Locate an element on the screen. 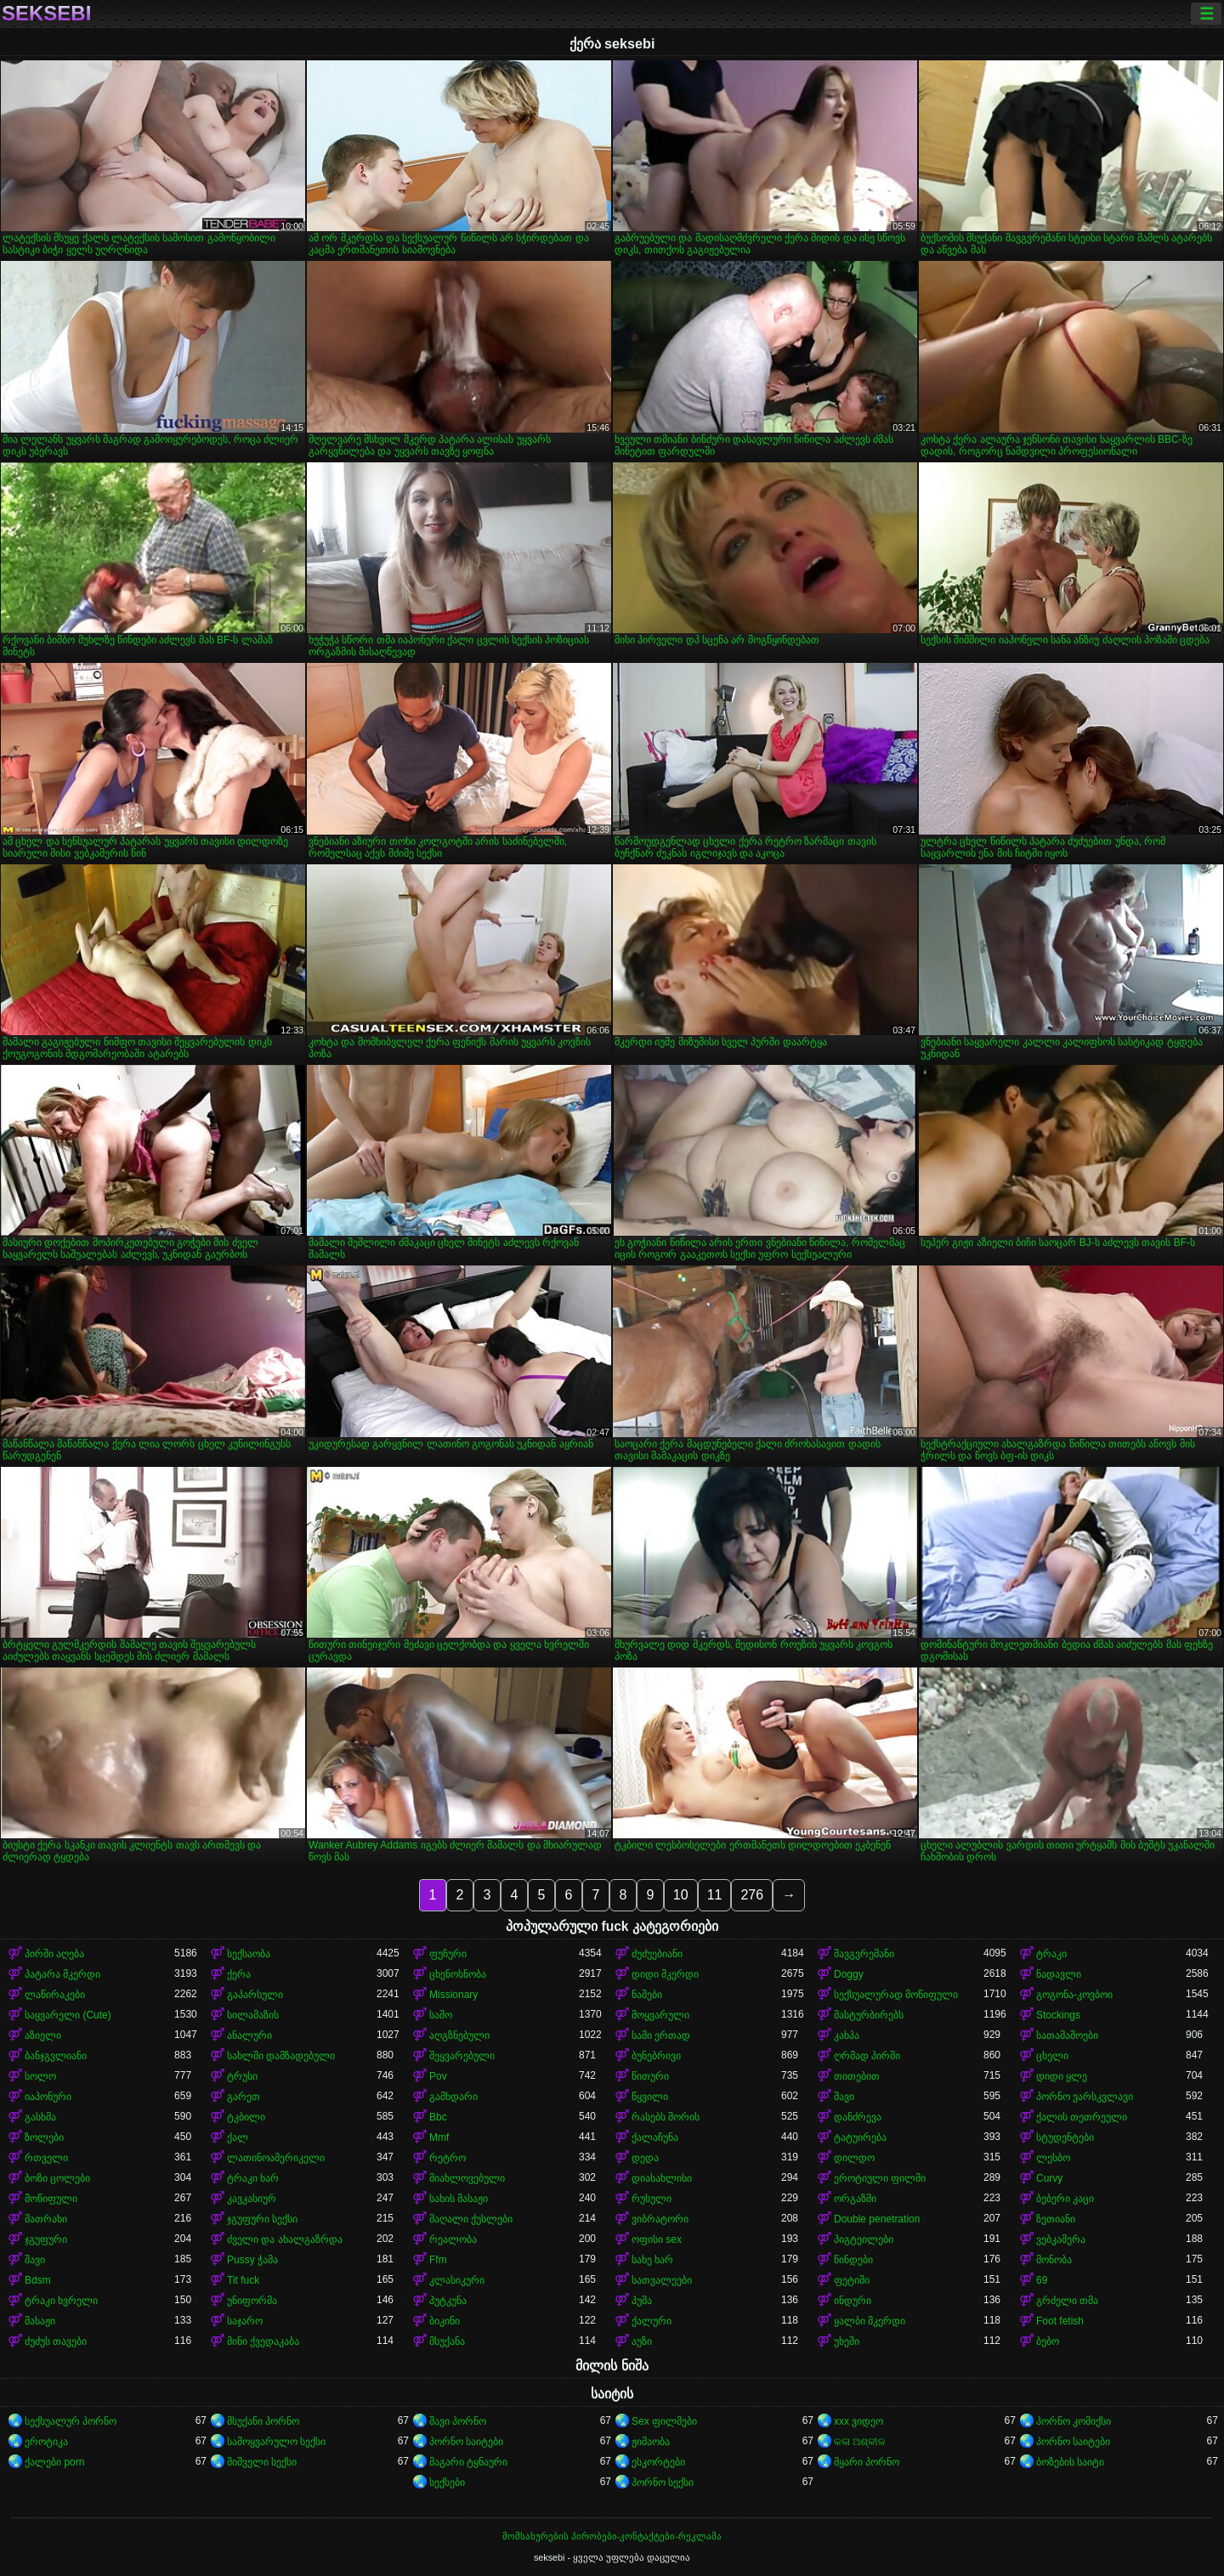 The image size is (1224, 2576). ორგაზმი is located at coordinates (855, 2199).